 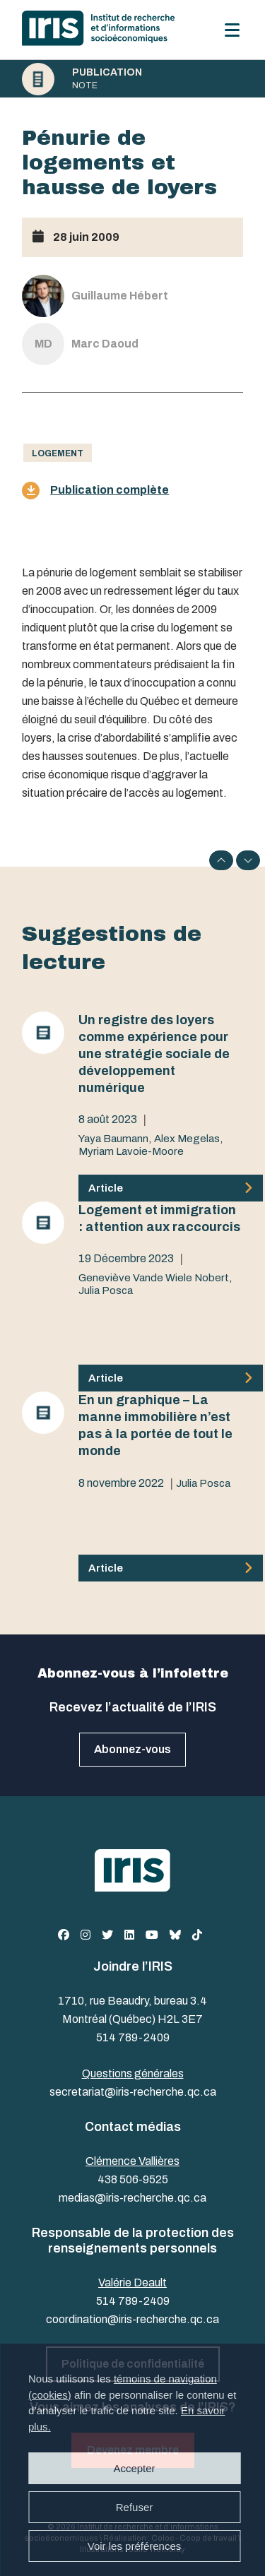 What do you see at coordinates (232, 30) in the screenshot?
I see `[Menu]` at bounding box center [232, 30].